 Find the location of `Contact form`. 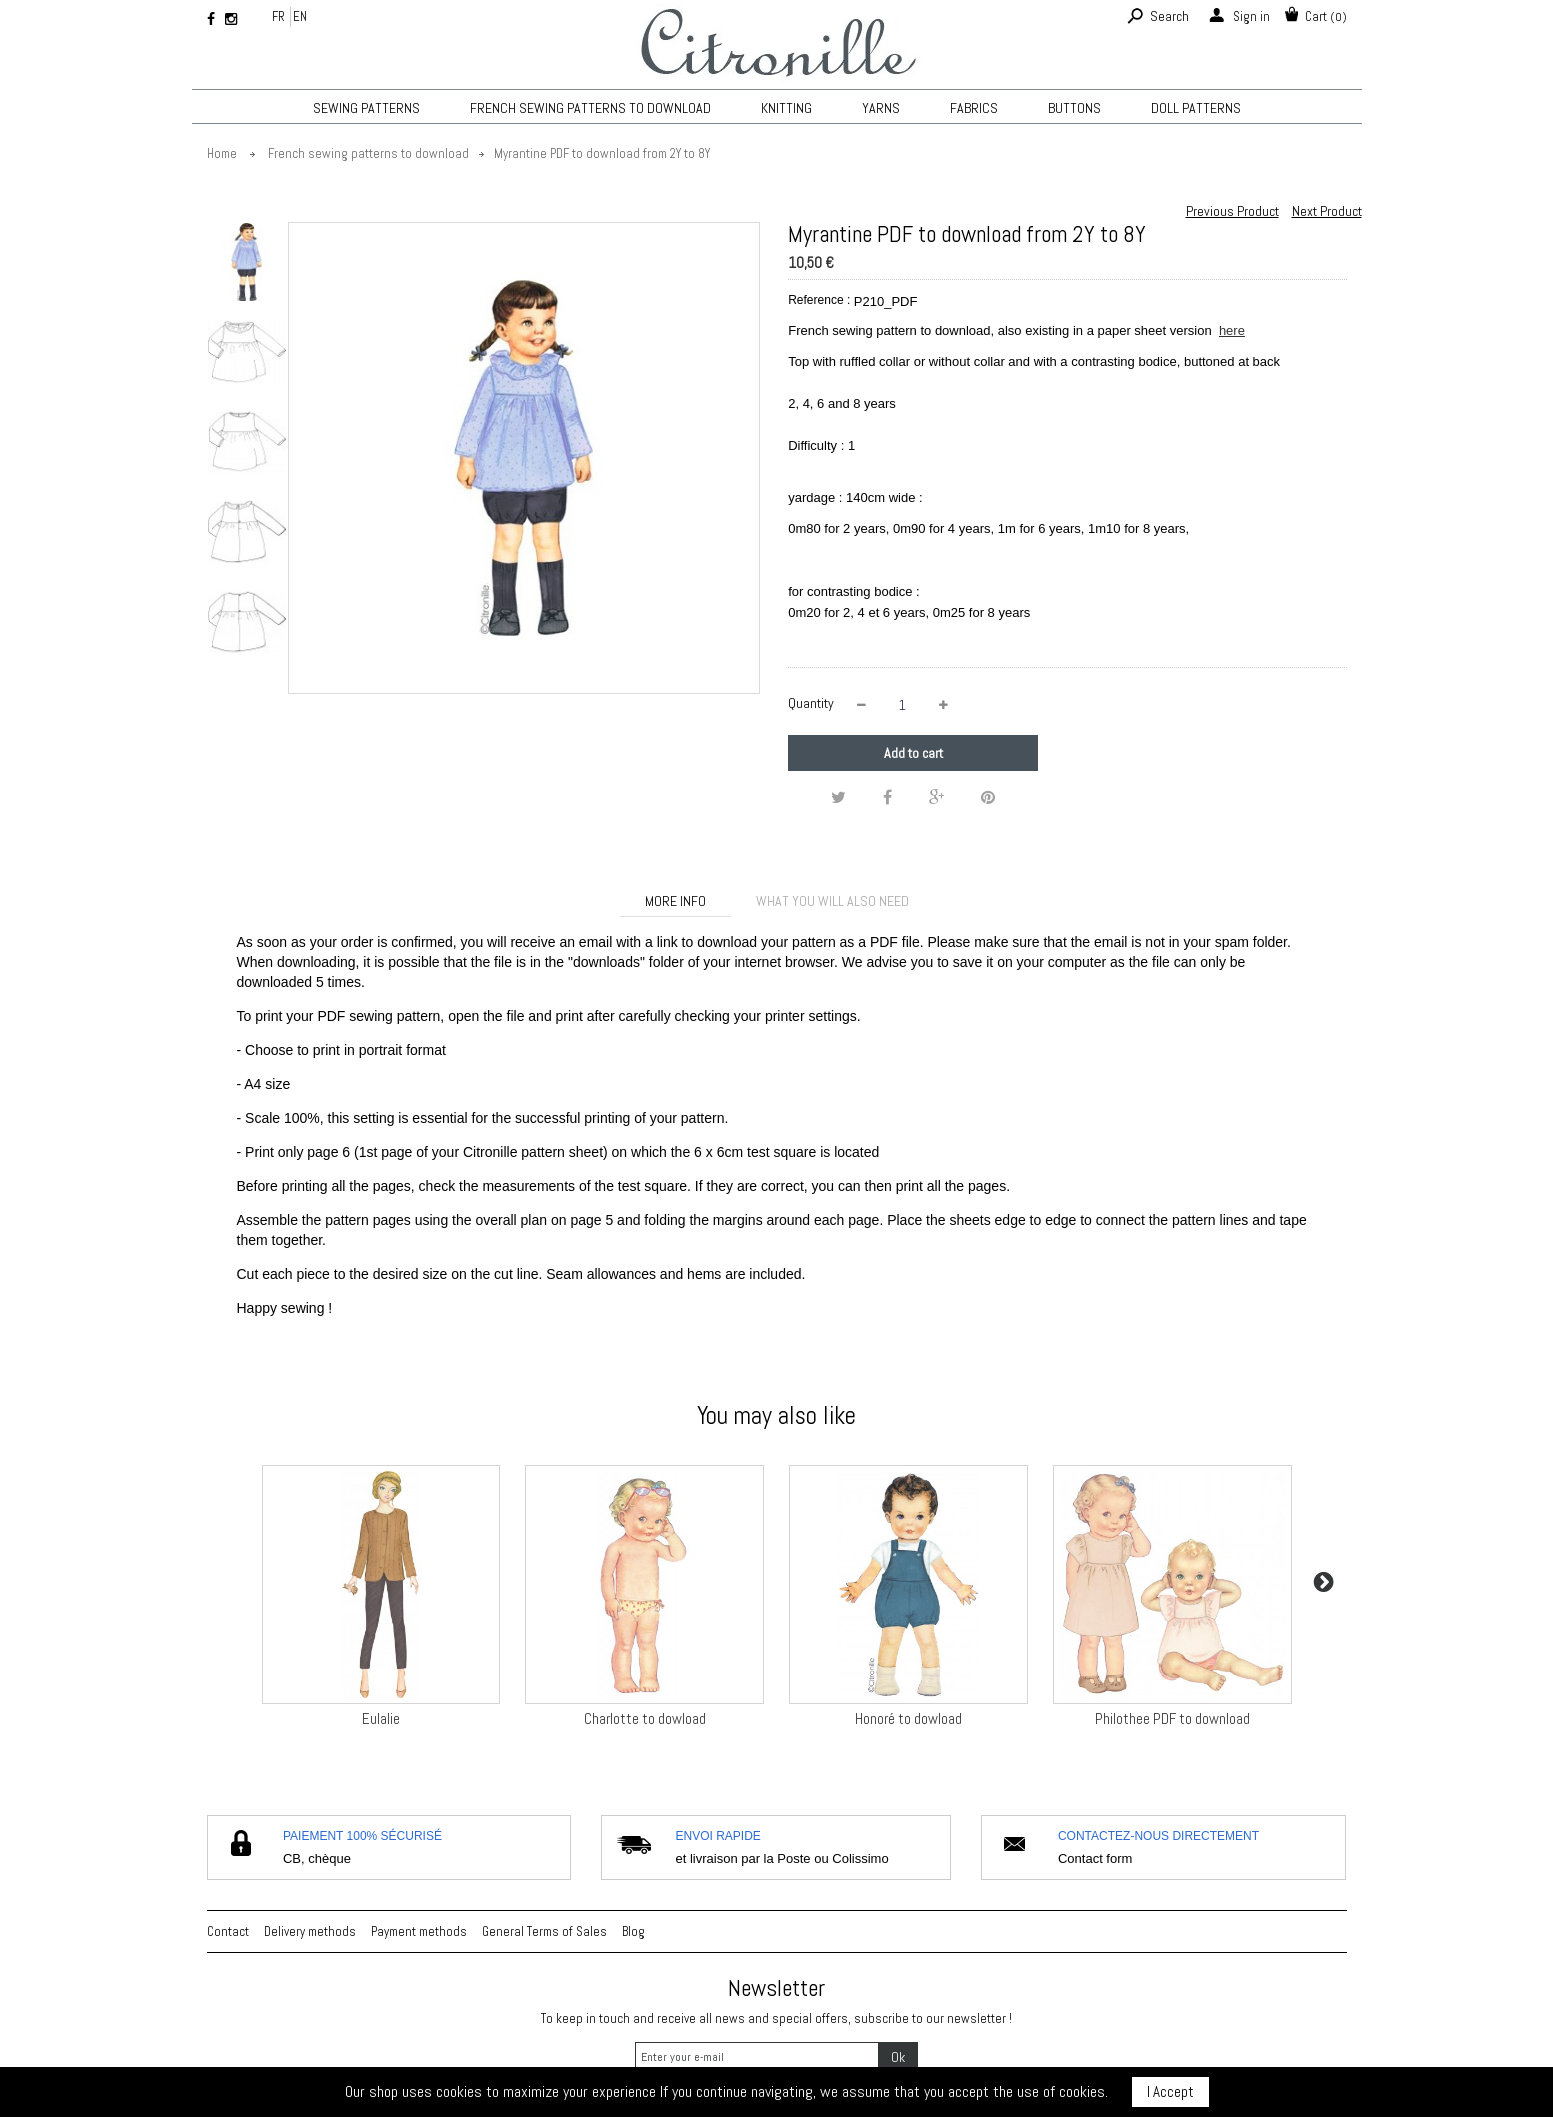

Contact form is located at coordinates (1095, 1858).